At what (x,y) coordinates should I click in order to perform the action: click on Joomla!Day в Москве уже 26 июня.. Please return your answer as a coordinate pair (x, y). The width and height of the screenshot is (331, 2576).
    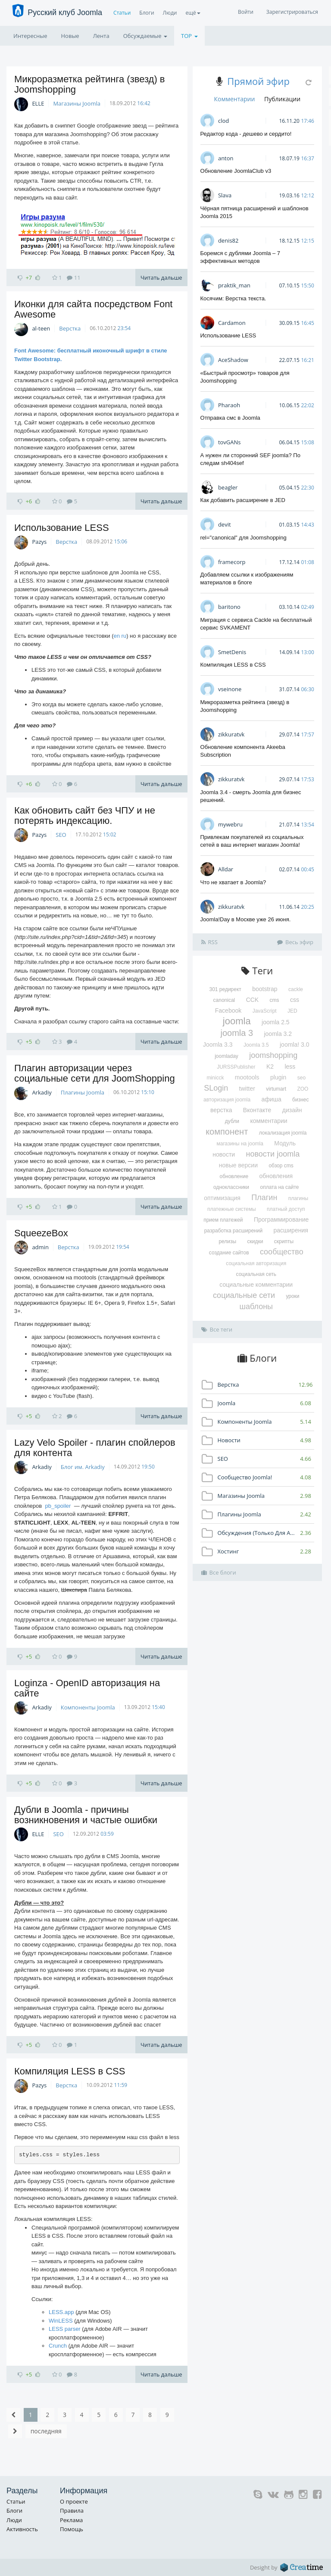
    Looking at the image, I should click on (245, 919).